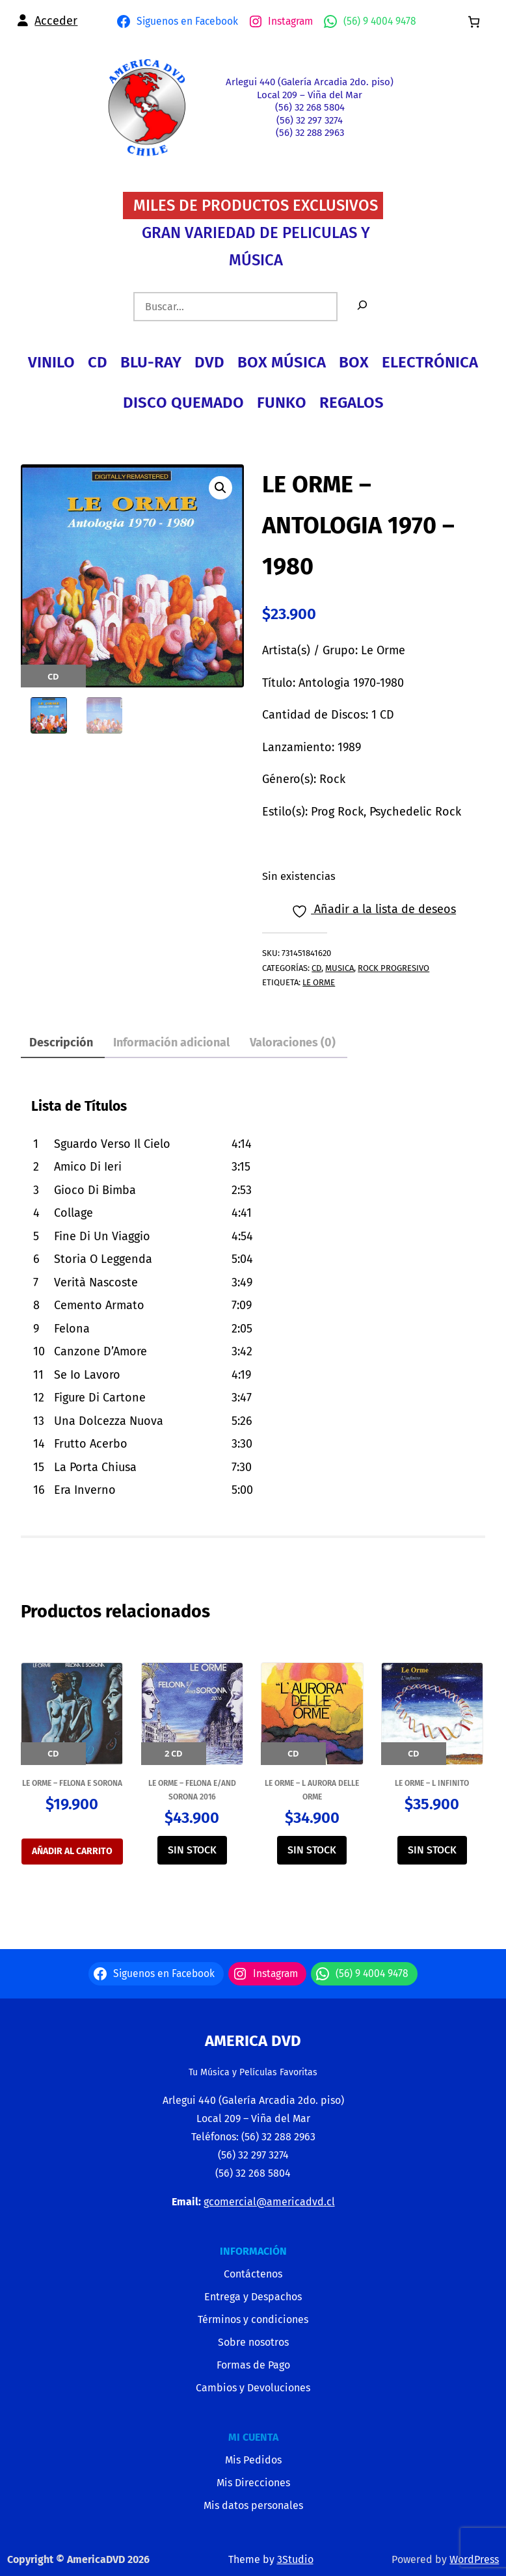 This screenshot has width=506, height=2576. I want to click on MUSICA, so click(339, 968).